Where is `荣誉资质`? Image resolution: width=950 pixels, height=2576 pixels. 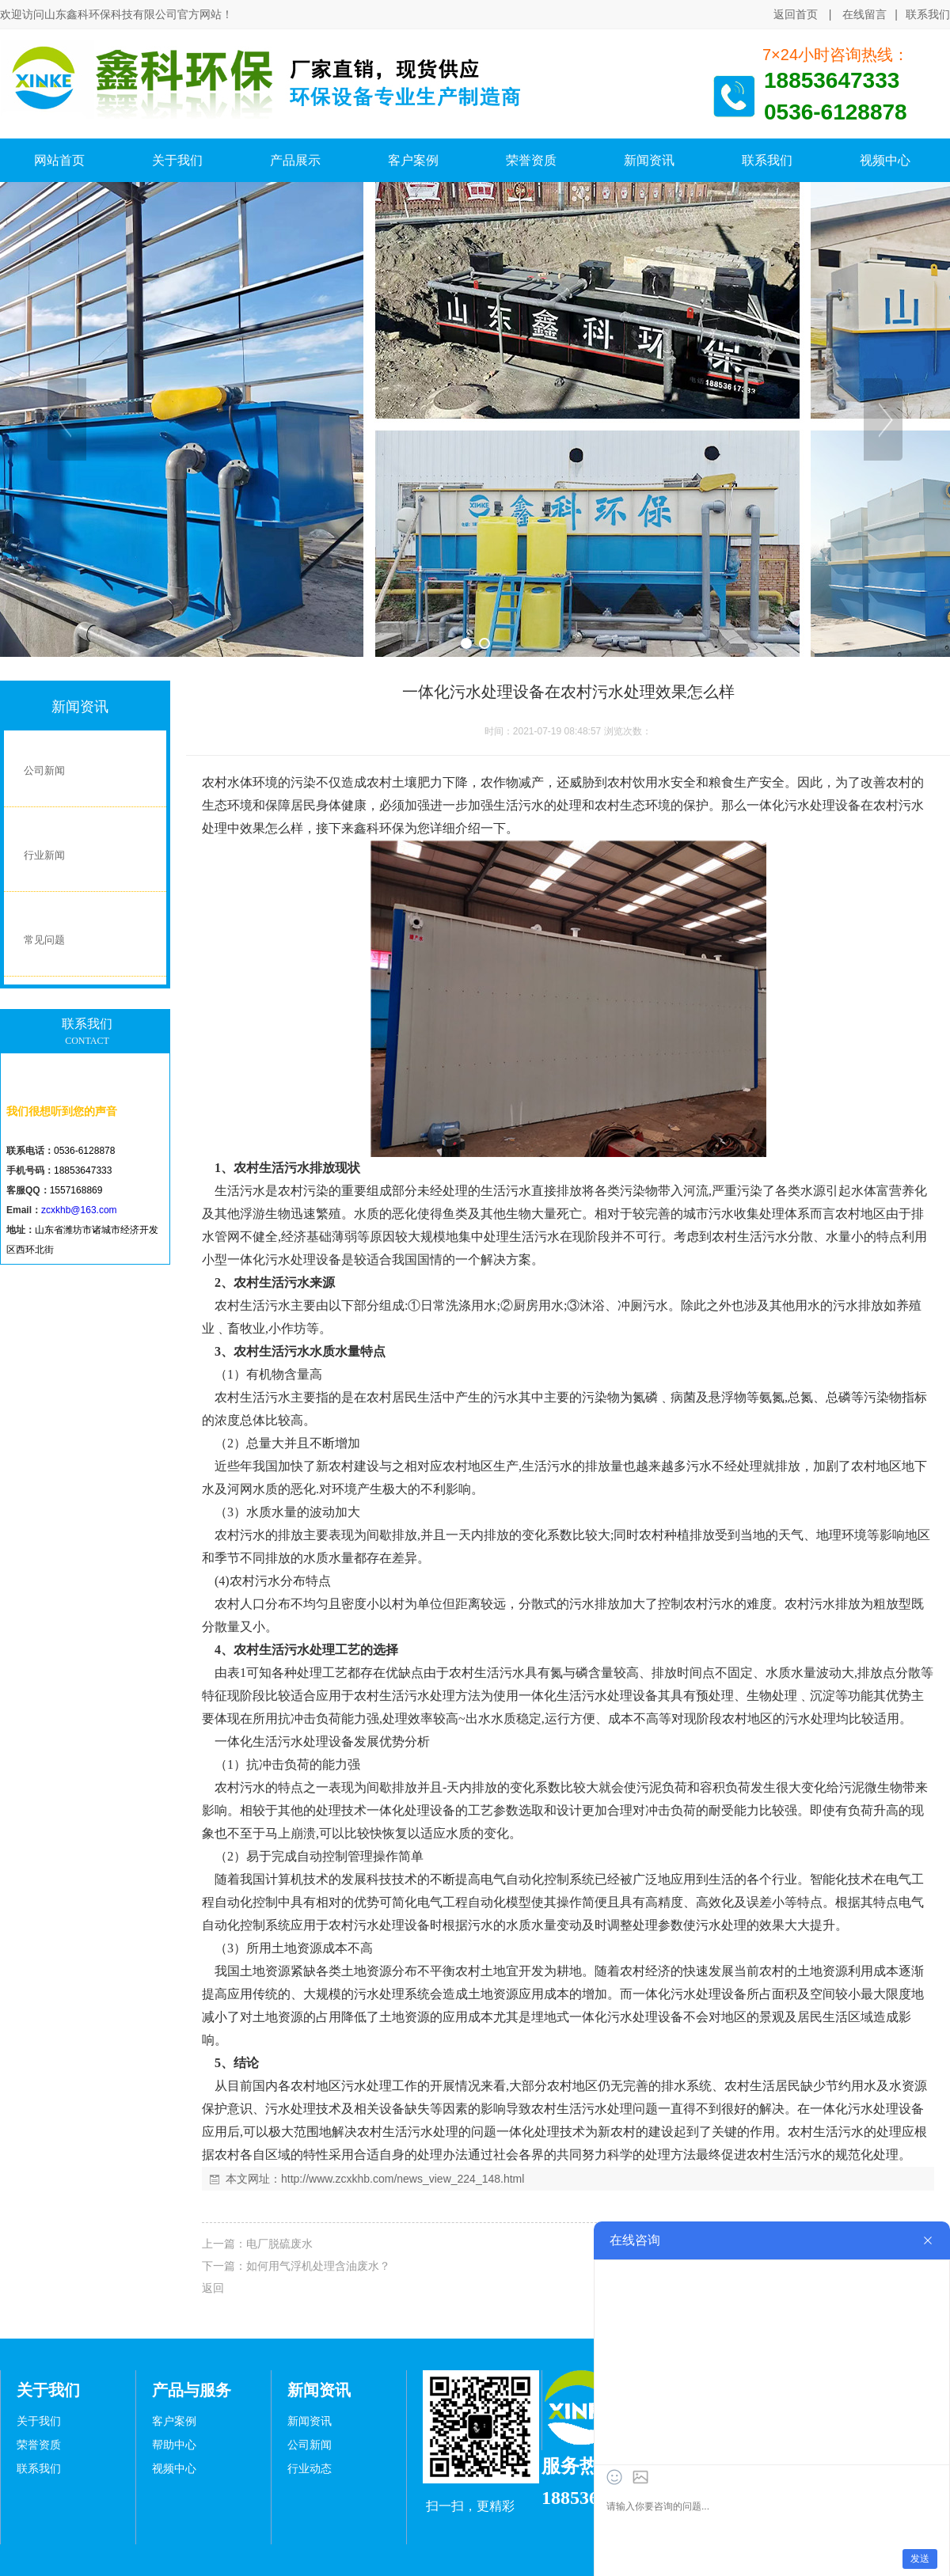 荣誉资质 is located at coordinates (39, 2445).